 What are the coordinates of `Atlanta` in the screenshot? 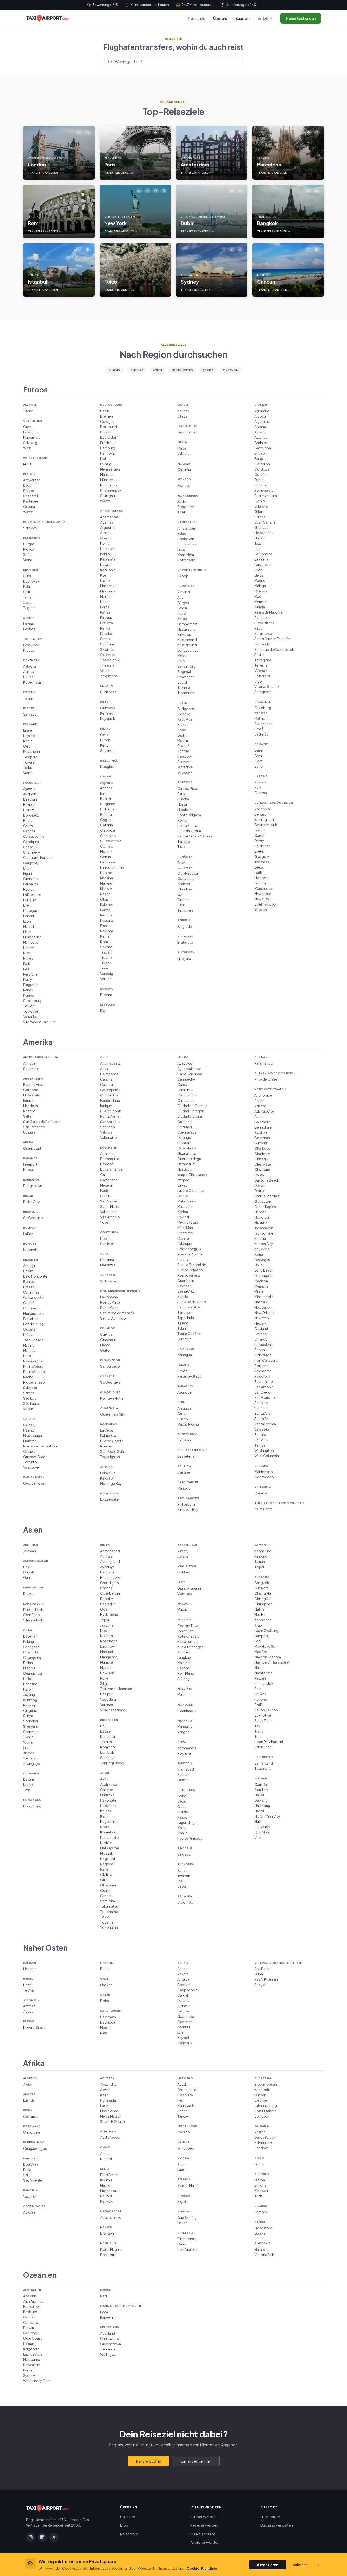 It's located at (260, 1106).